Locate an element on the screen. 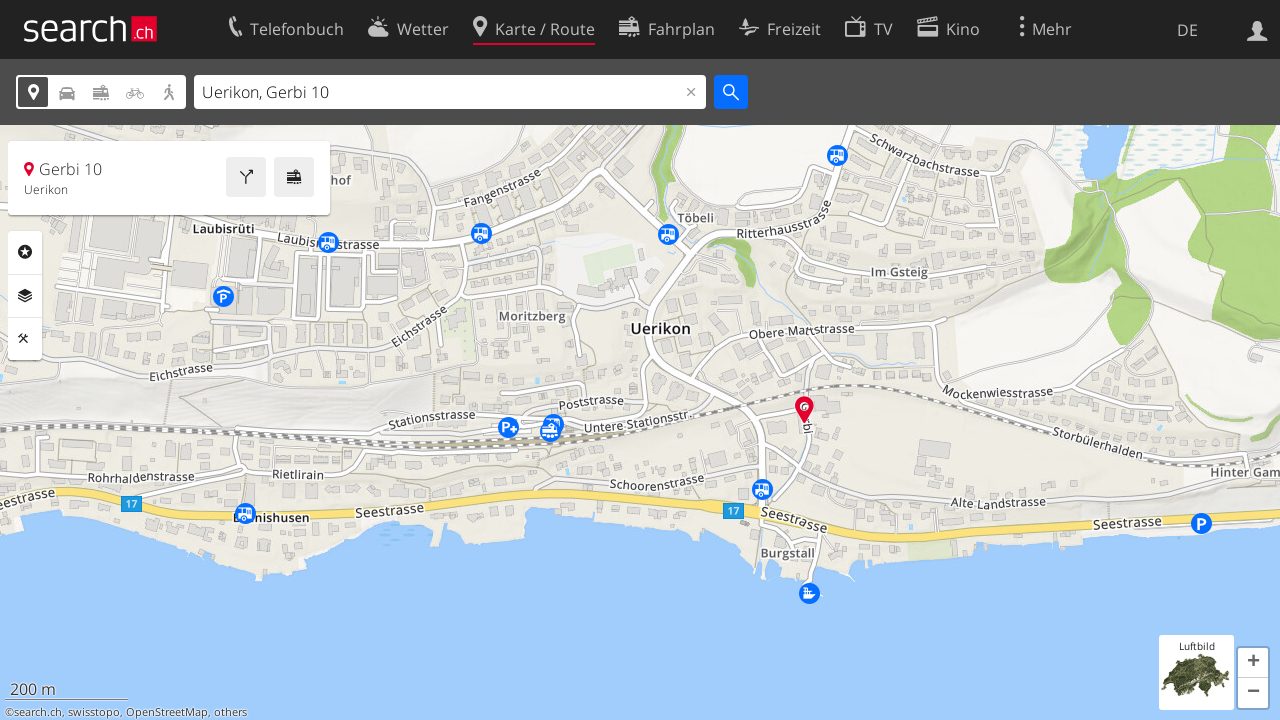  Ebenen is located at coordinates (25, 296).